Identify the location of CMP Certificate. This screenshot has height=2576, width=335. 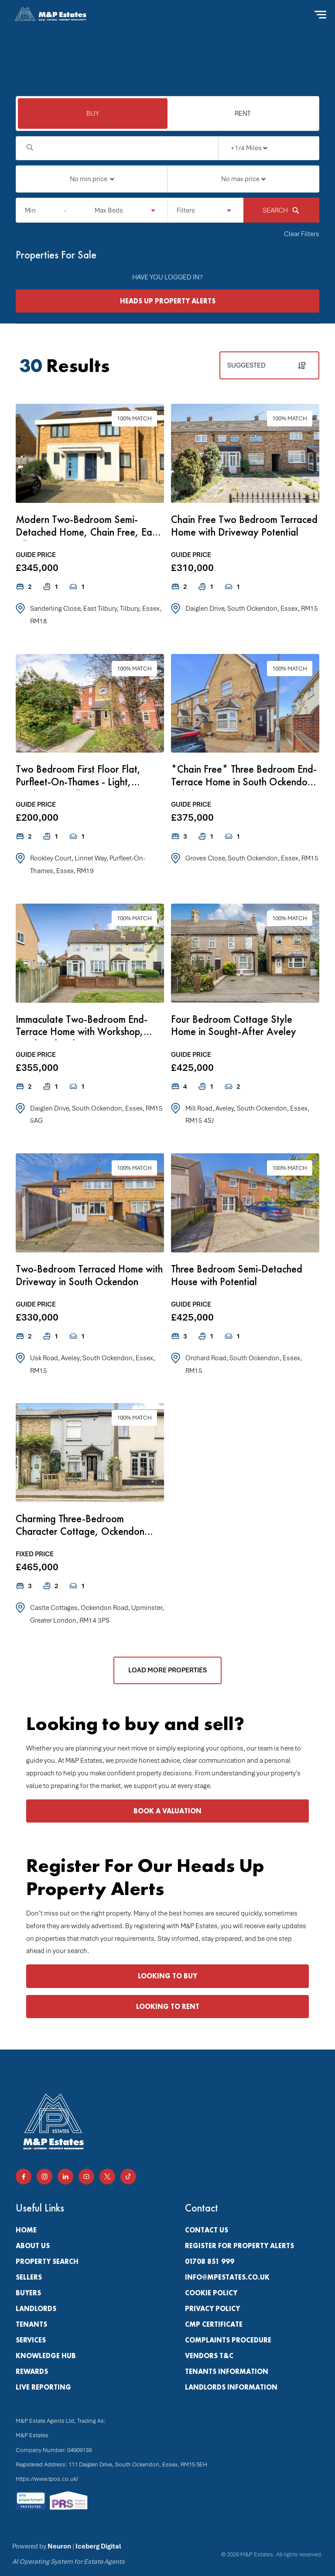
(214, 2324).